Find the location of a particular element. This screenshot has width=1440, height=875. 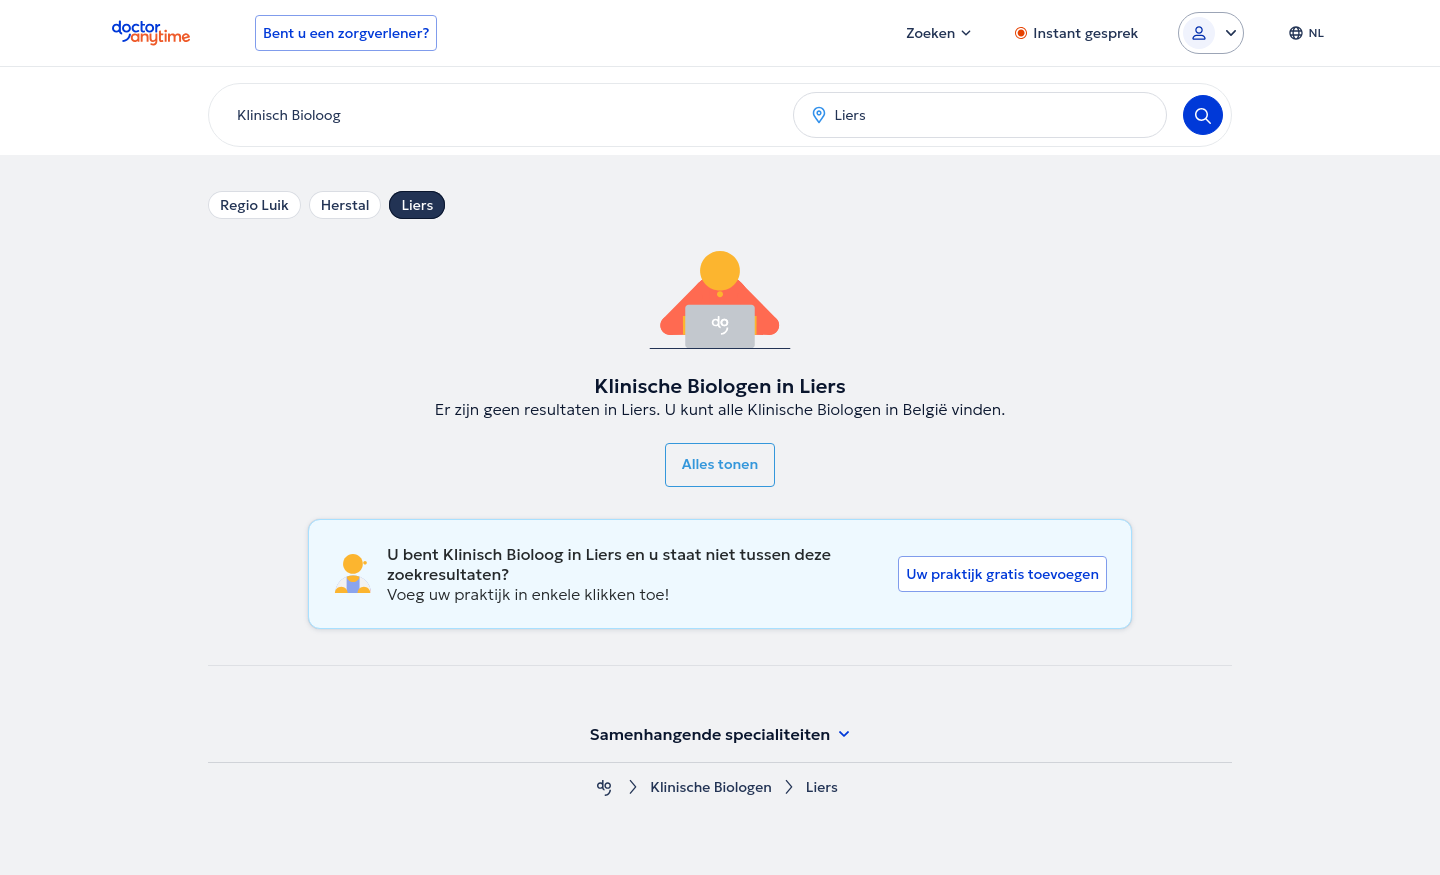

Regio Luik is located at coordinates (254, 205).